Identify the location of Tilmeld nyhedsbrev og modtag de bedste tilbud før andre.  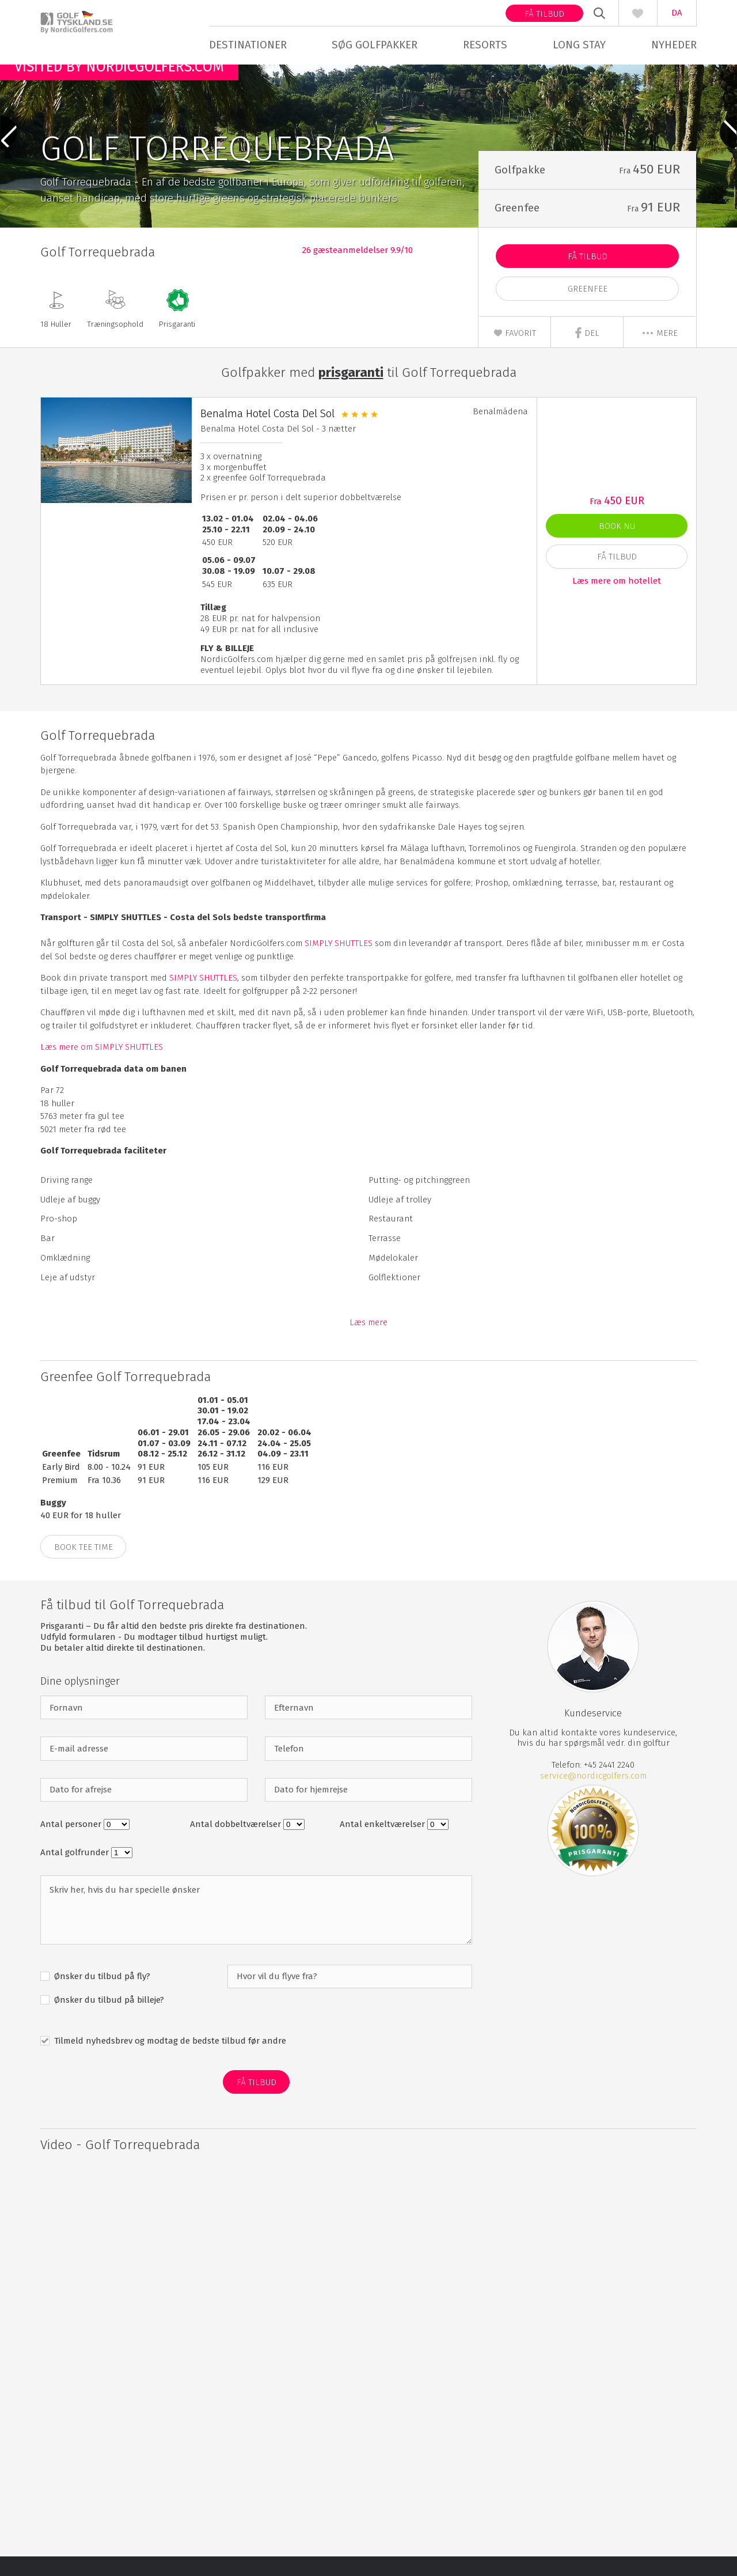
(169, 2060).